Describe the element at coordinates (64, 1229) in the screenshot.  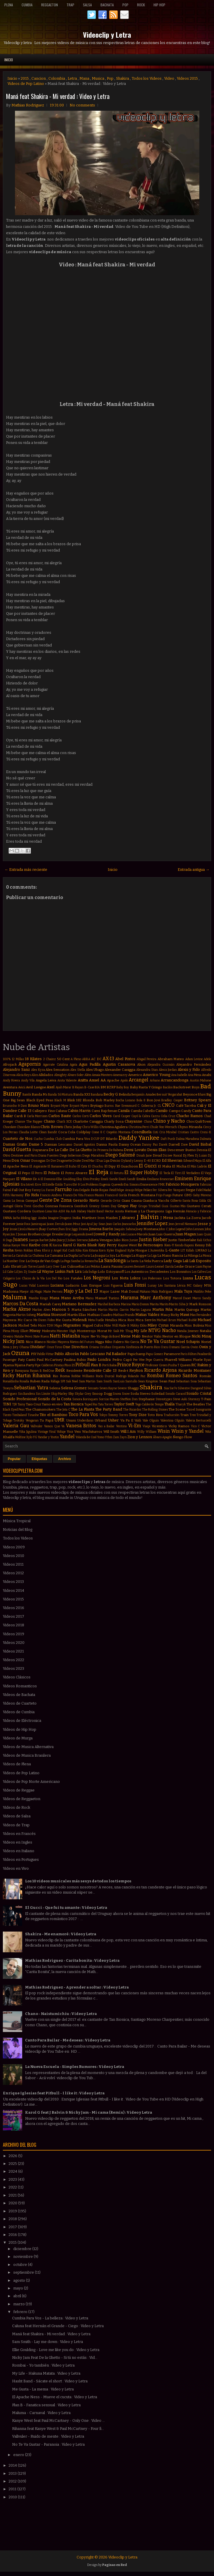
I see `Jhon Eric` at that location.